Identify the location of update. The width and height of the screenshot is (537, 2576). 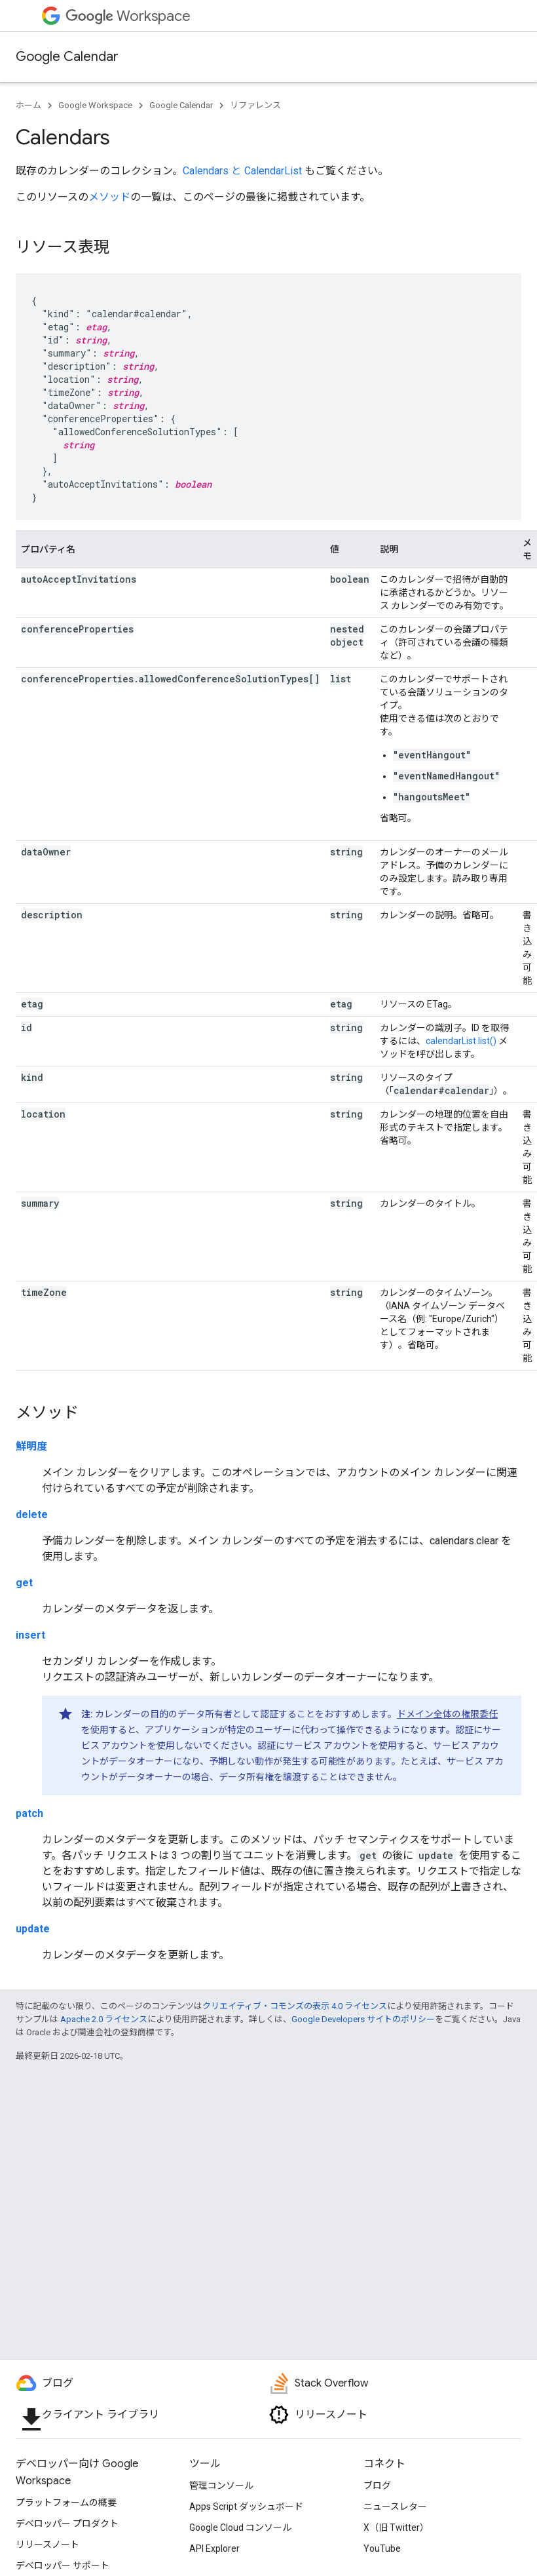
(33, 1928).